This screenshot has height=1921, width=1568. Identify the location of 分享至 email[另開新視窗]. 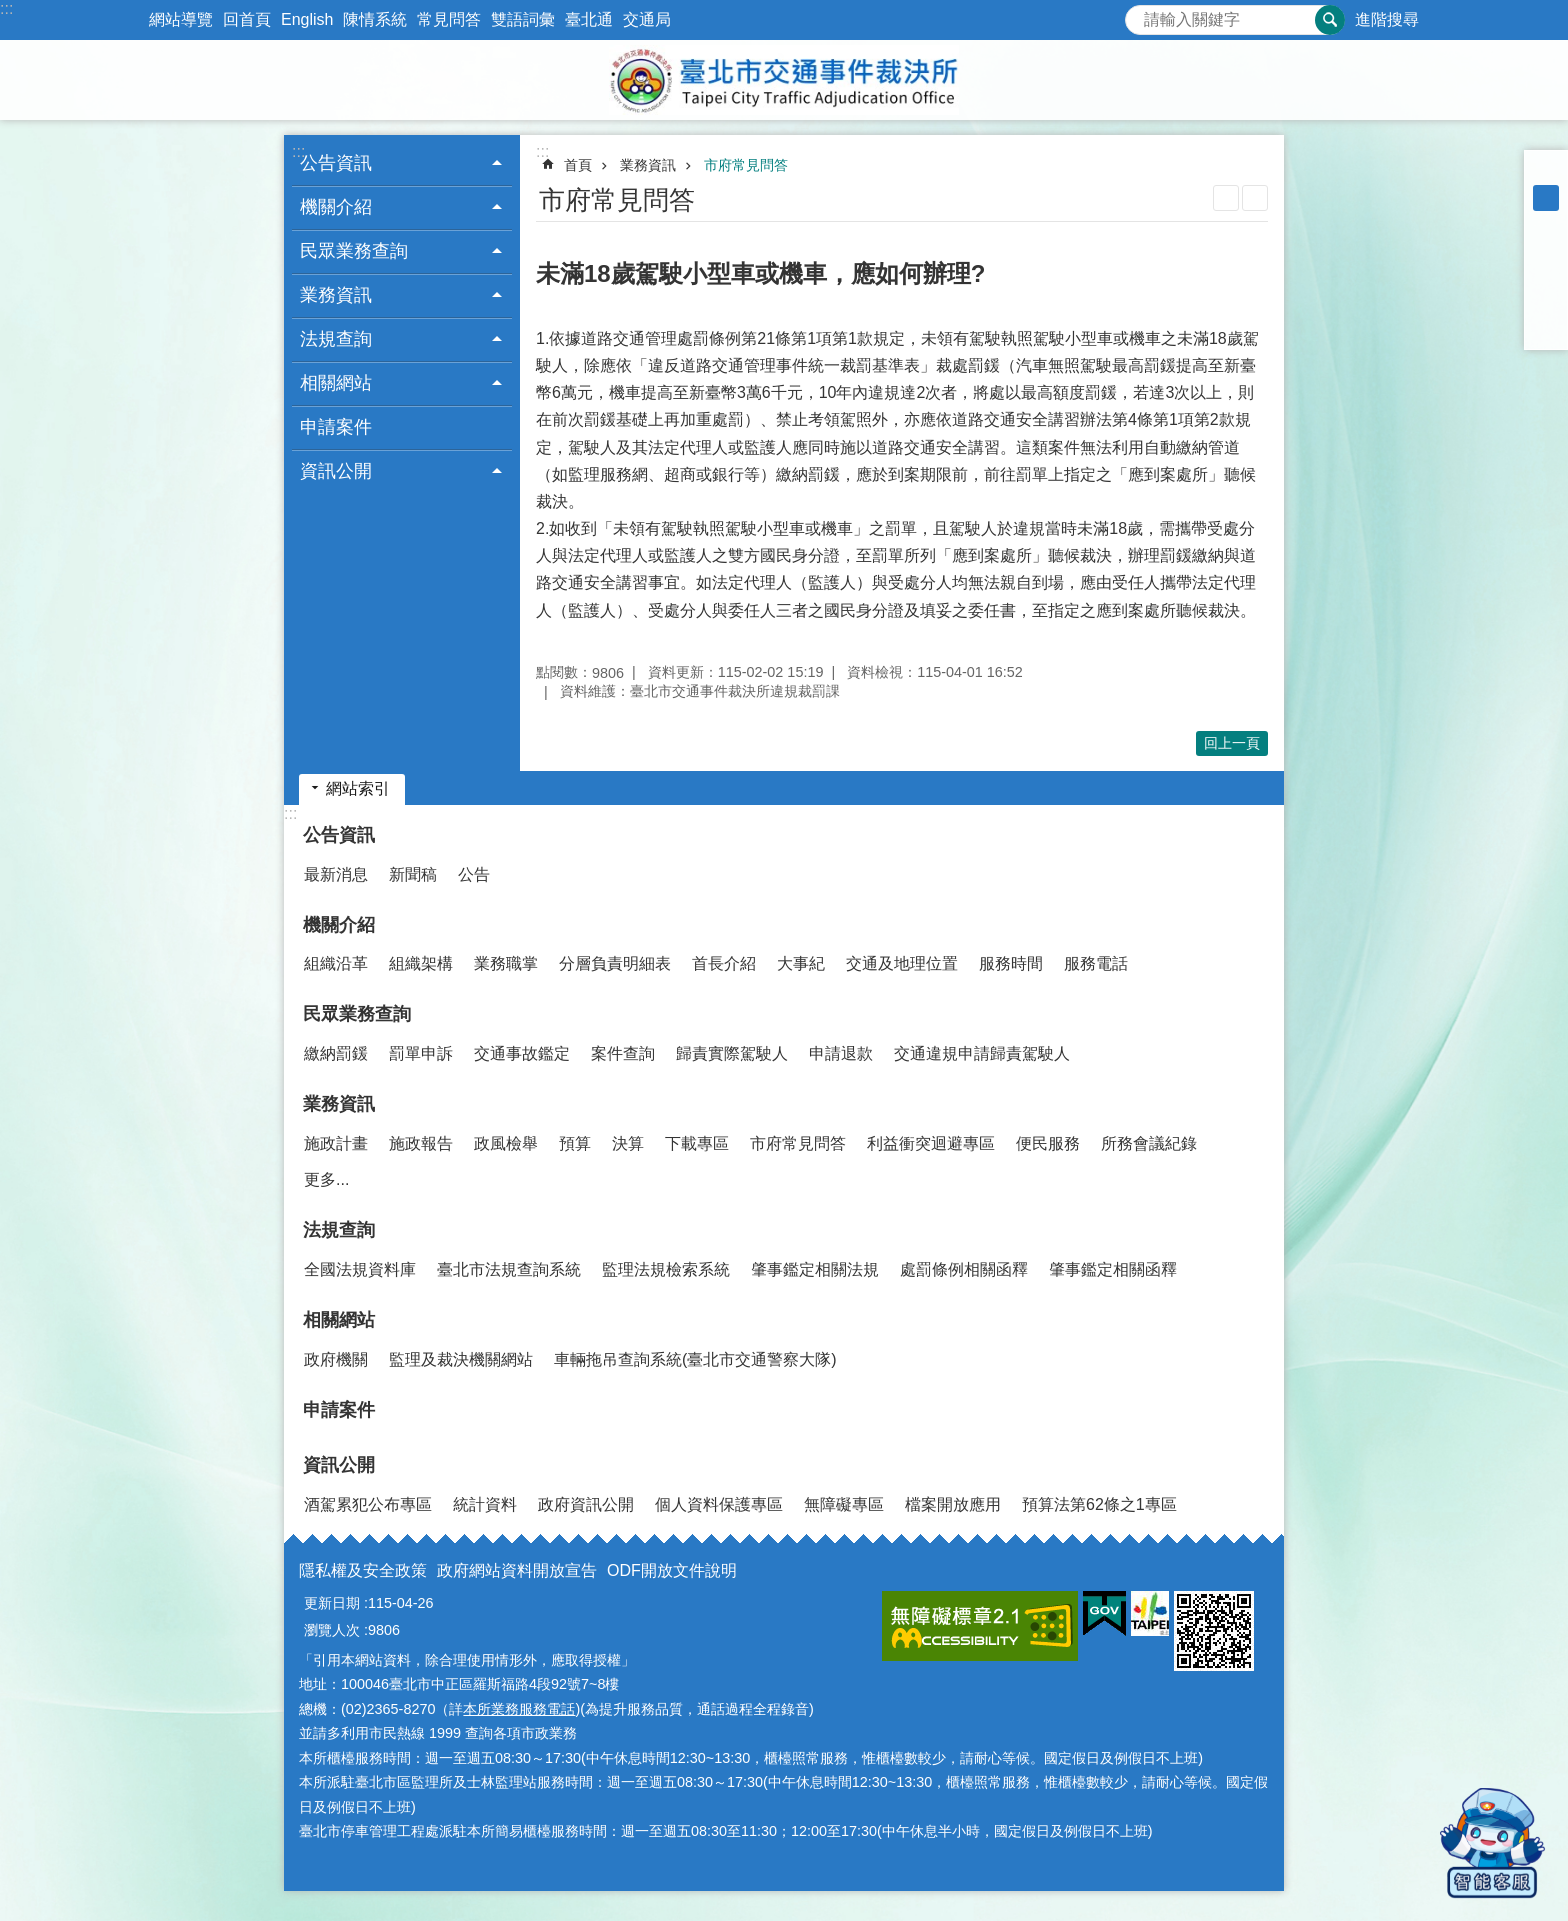
(1546, 328).